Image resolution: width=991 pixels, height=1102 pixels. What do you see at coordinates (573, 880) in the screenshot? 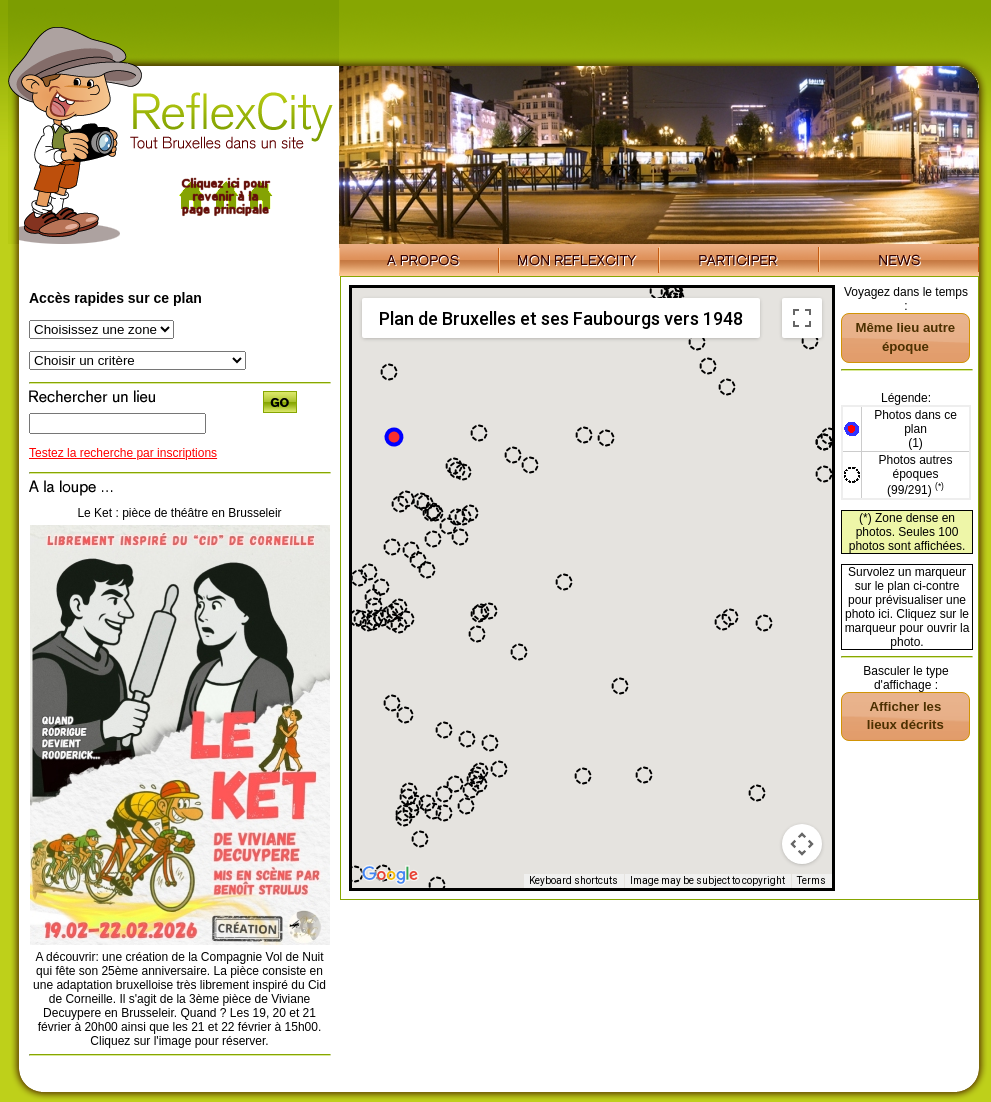
I see `Keyboard shortcuts` at bounding box center [573, 880].